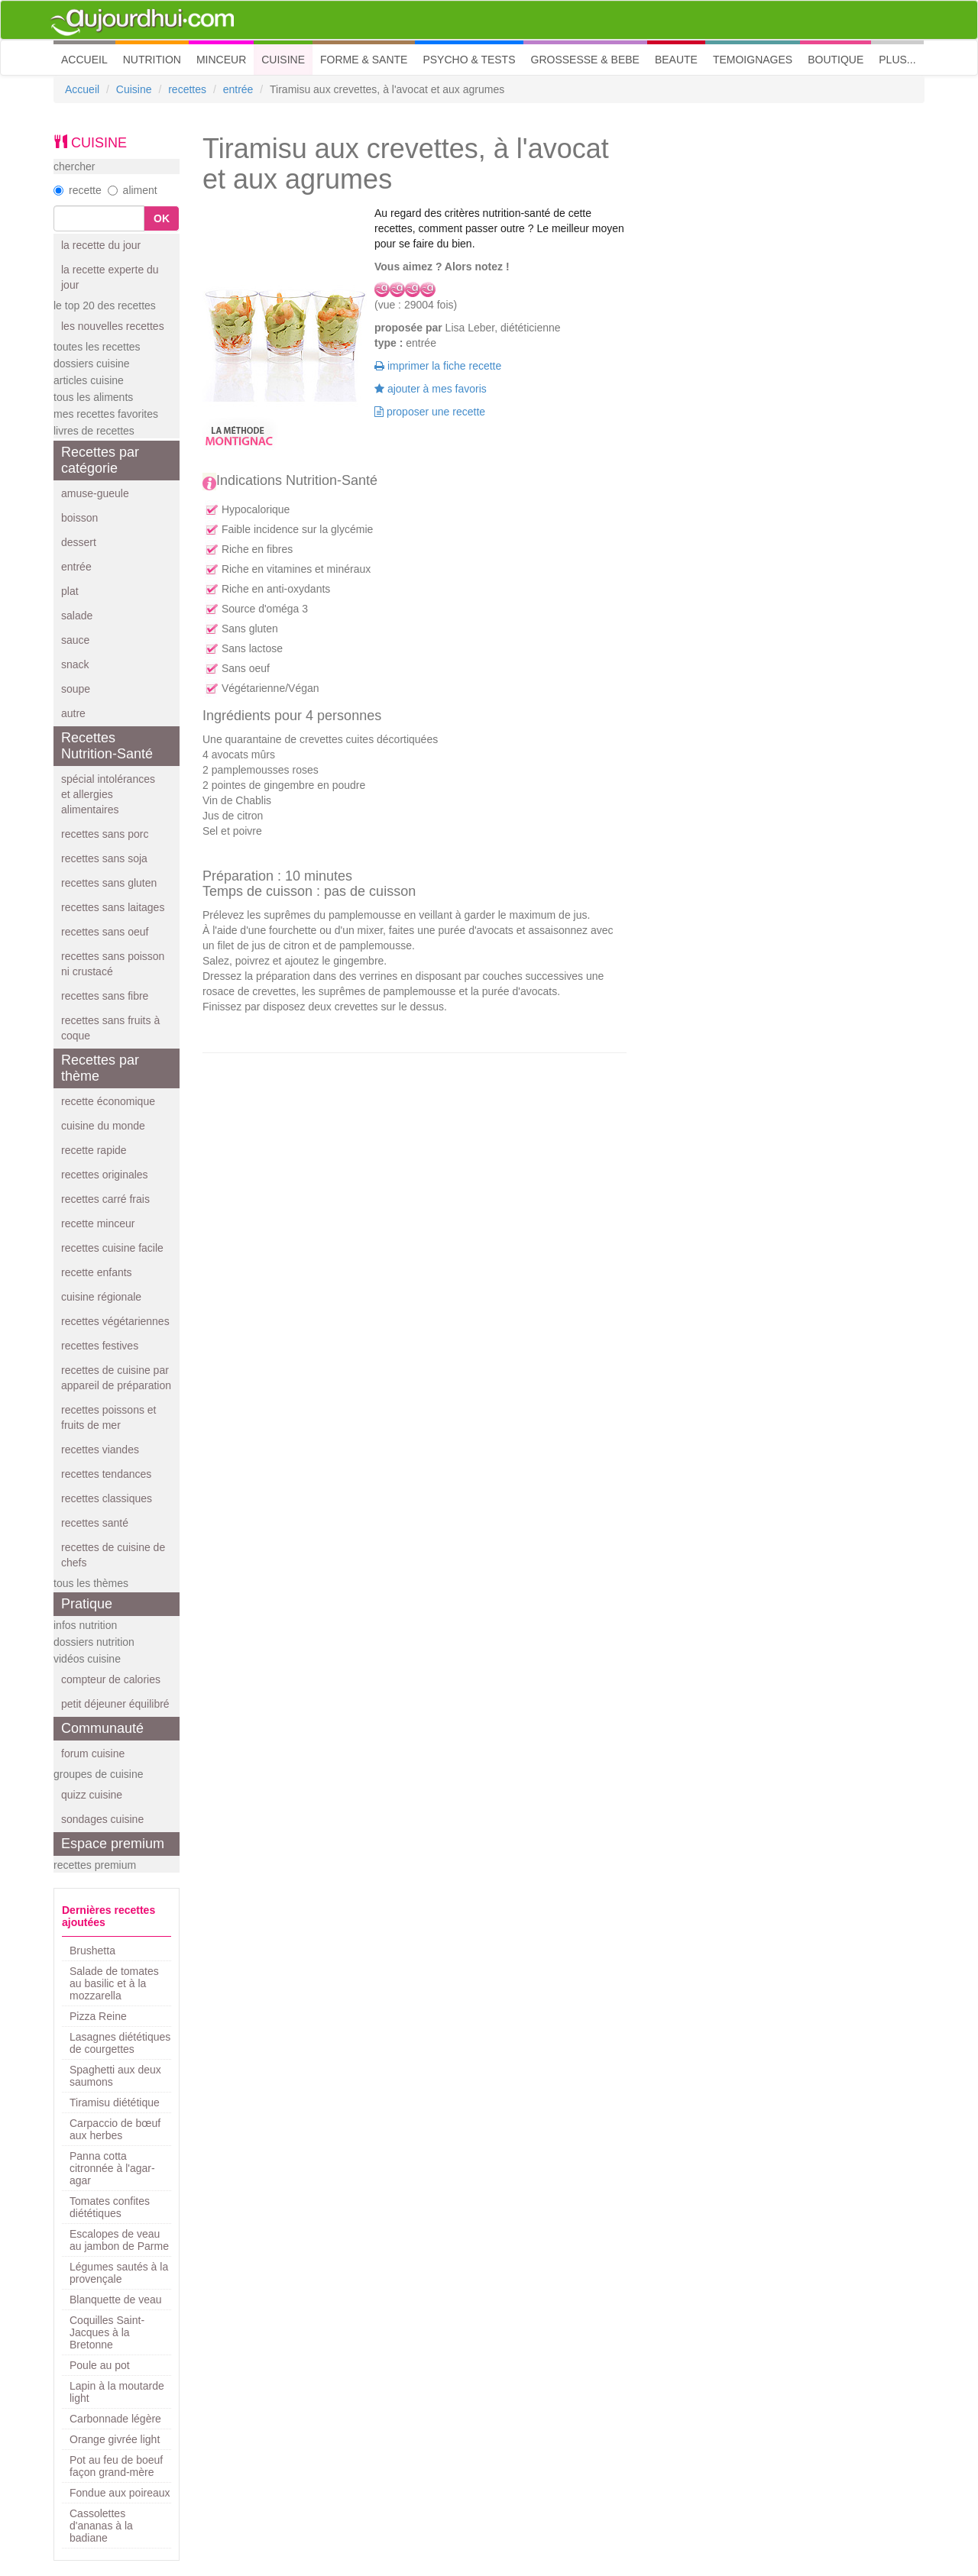  I want to click on recettes cuisine facile, so click(112, 1248).